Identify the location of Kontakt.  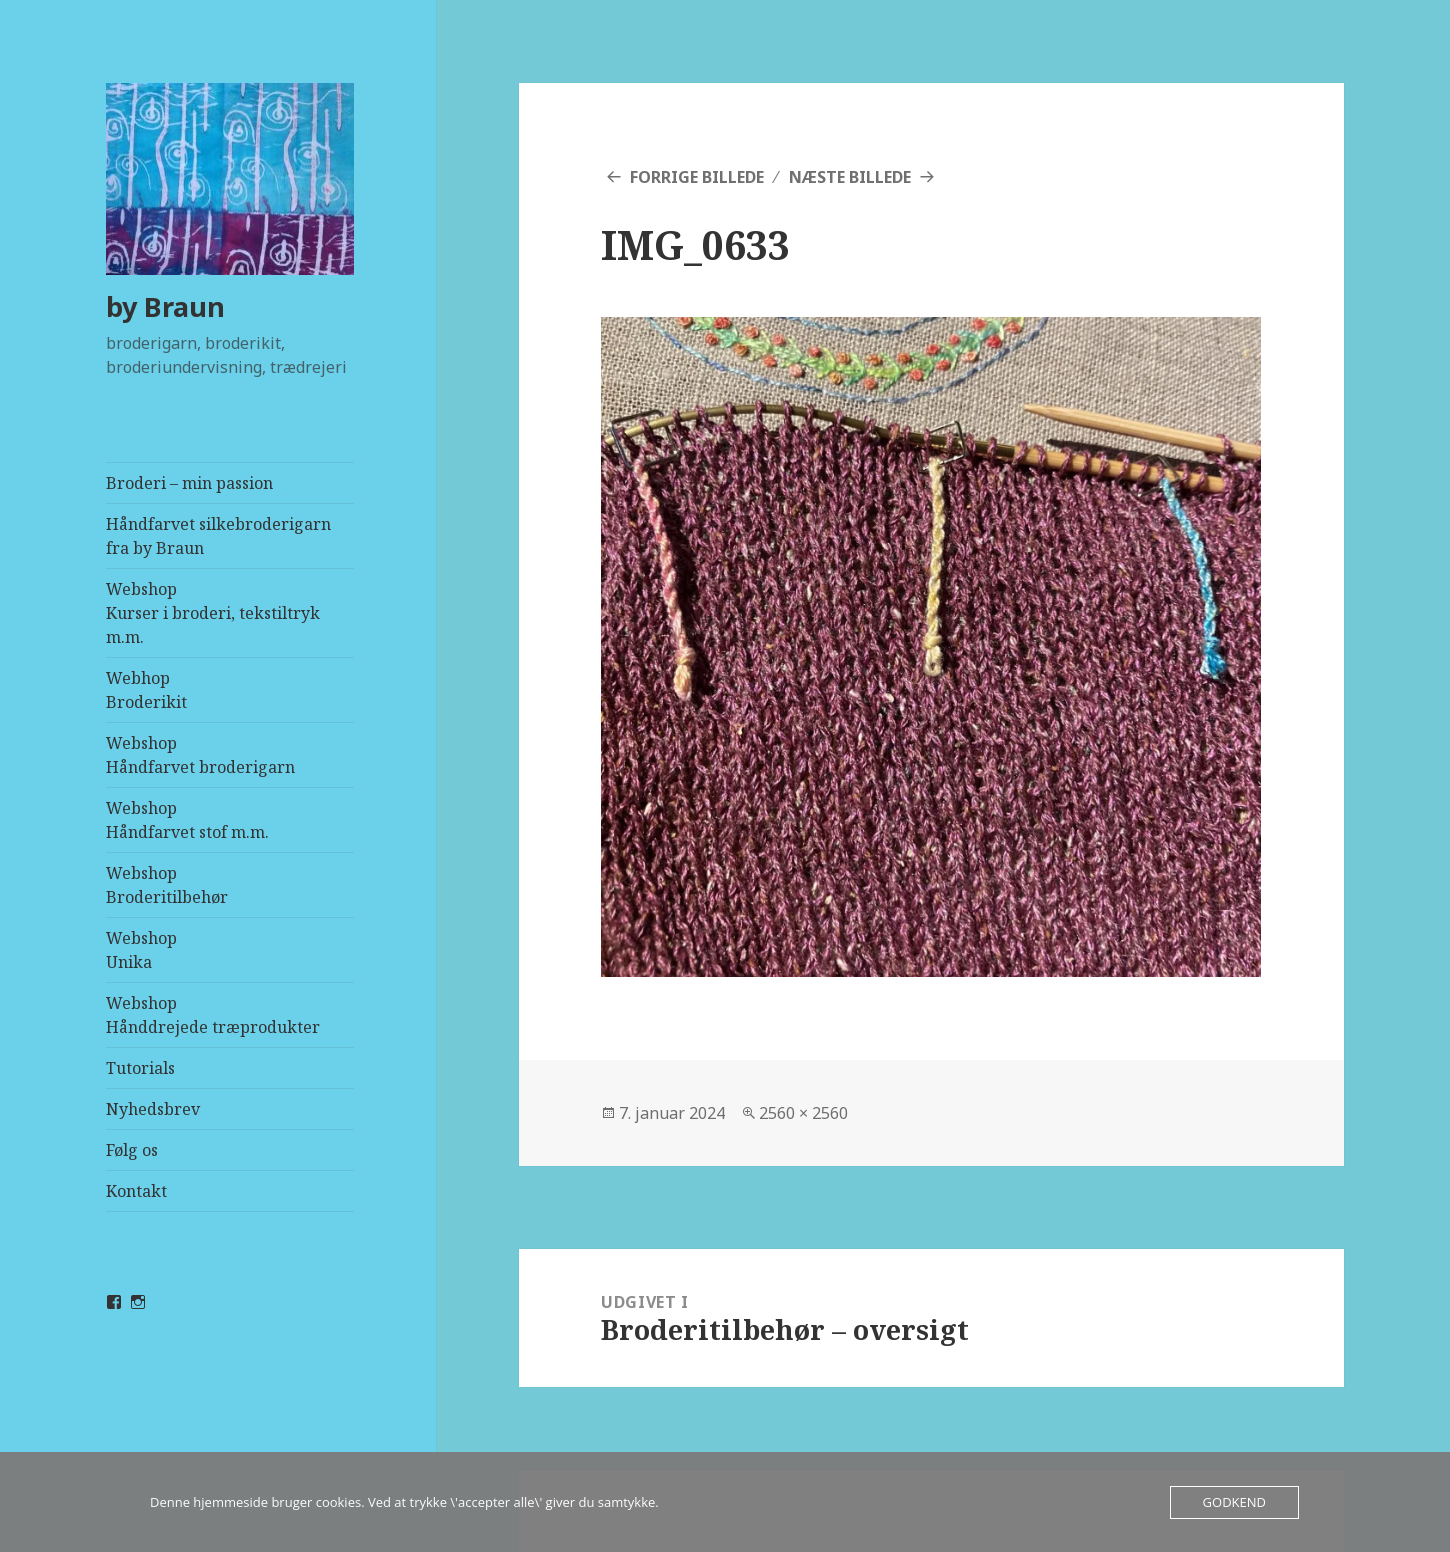
(136, 1191).